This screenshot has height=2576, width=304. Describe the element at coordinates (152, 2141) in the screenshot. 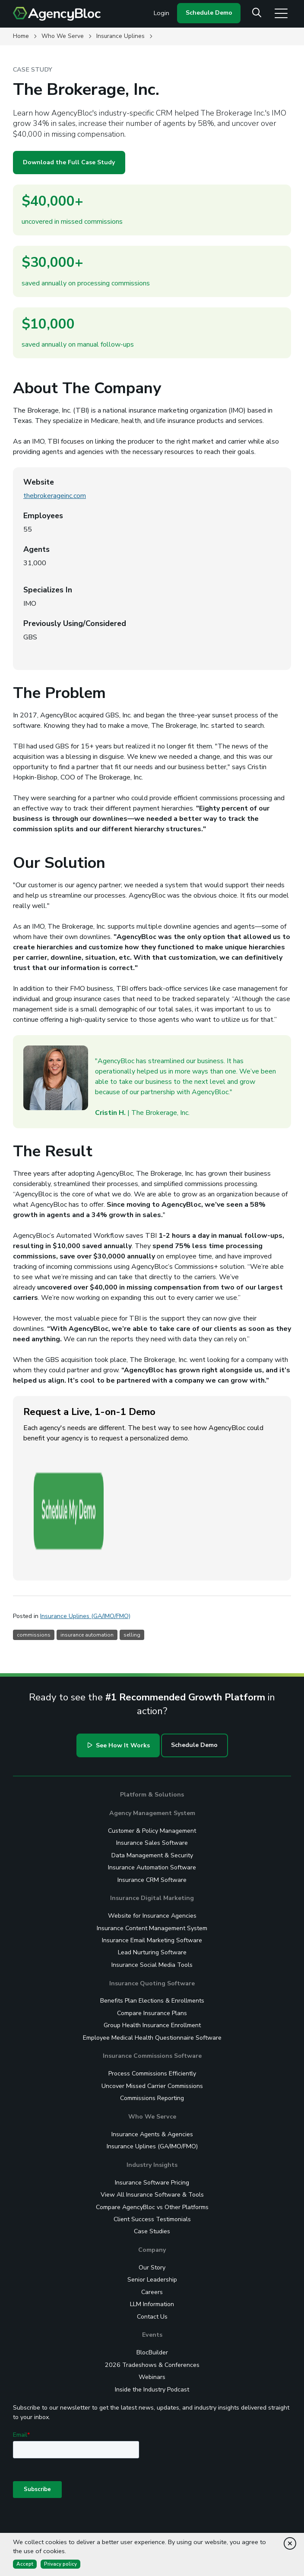

I see `Case Studies` at that location.